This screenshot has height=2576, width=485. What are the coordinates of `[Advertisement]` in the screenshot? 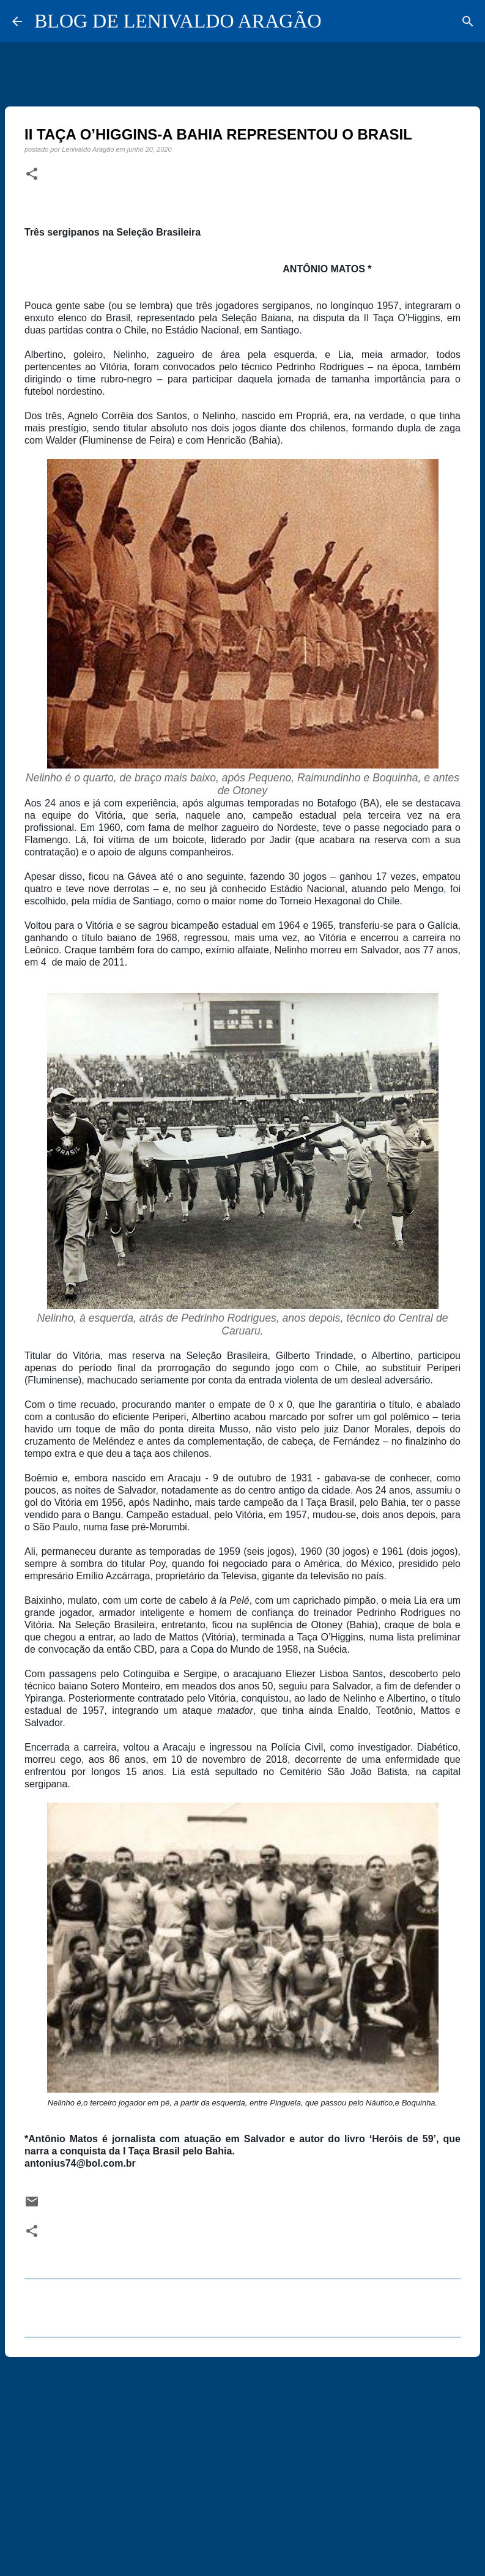 It's located at (242, 2461).